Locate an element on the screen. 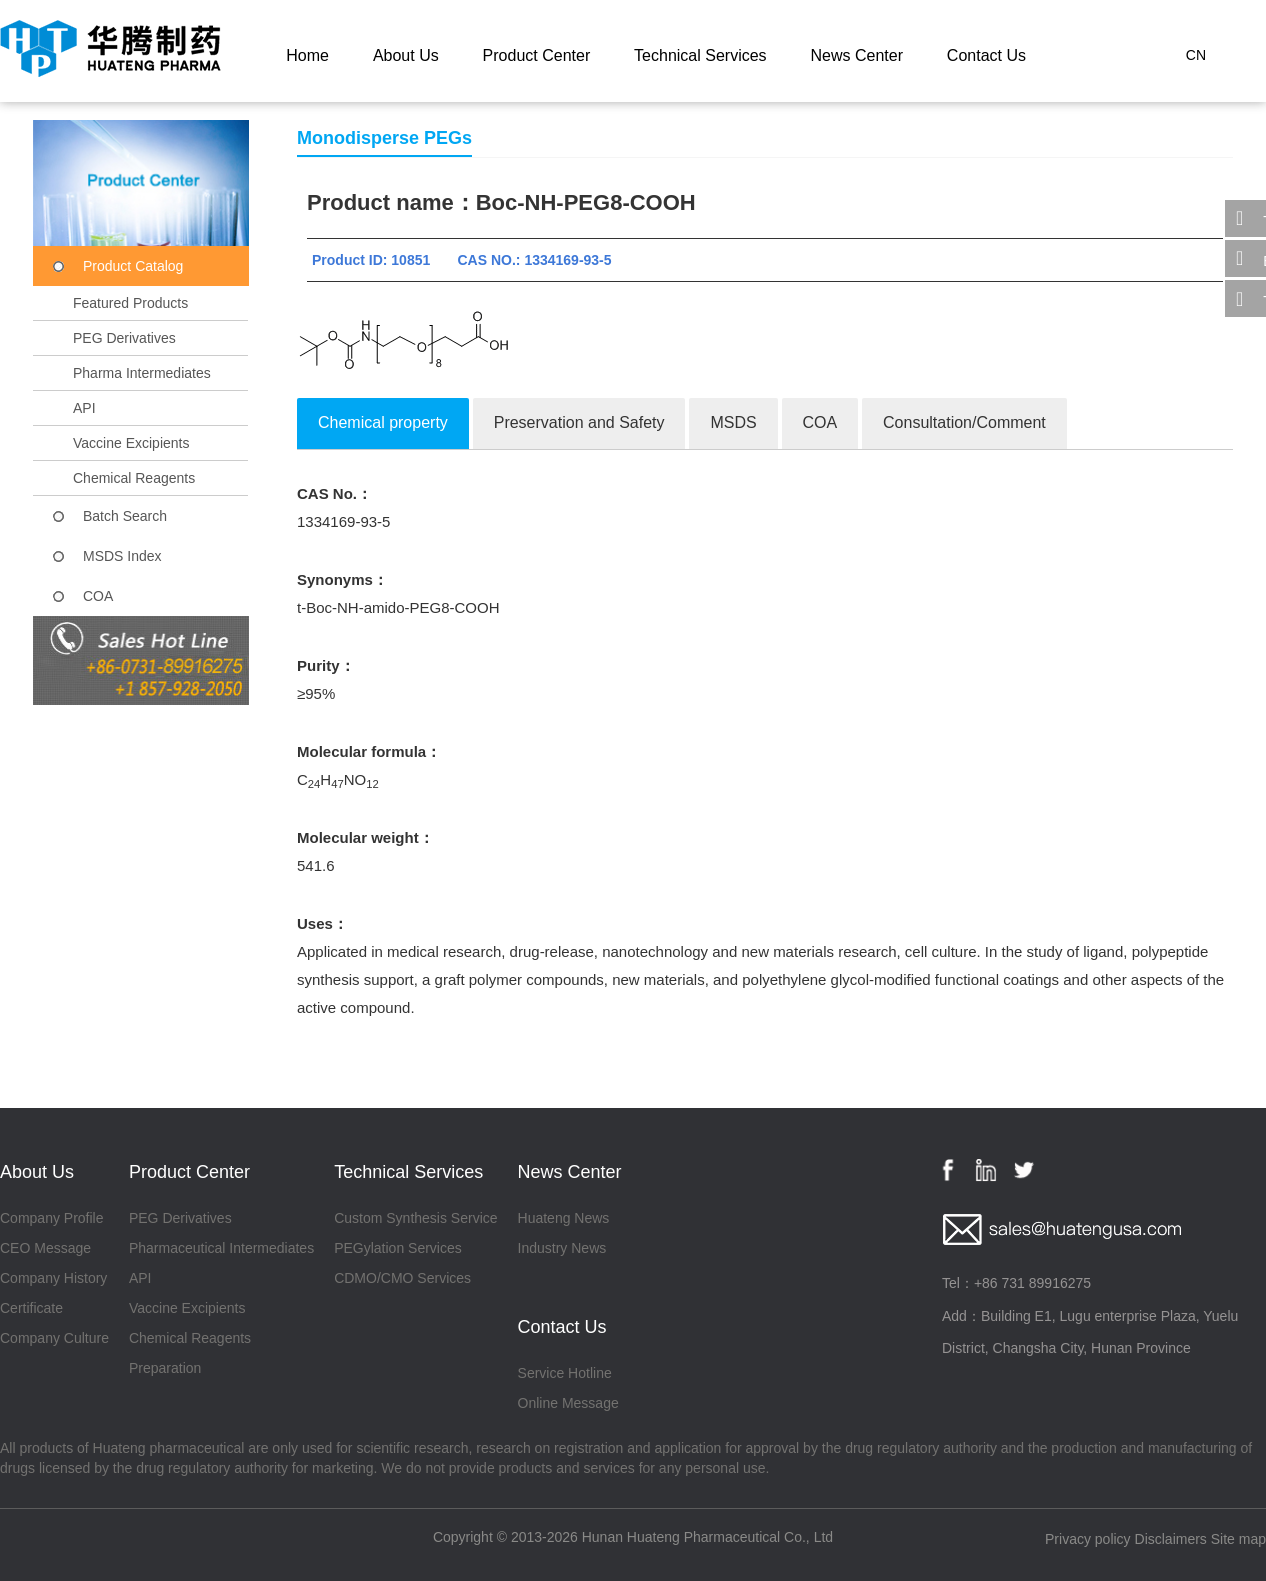  Online Message is located at coordinates (568, 1403).